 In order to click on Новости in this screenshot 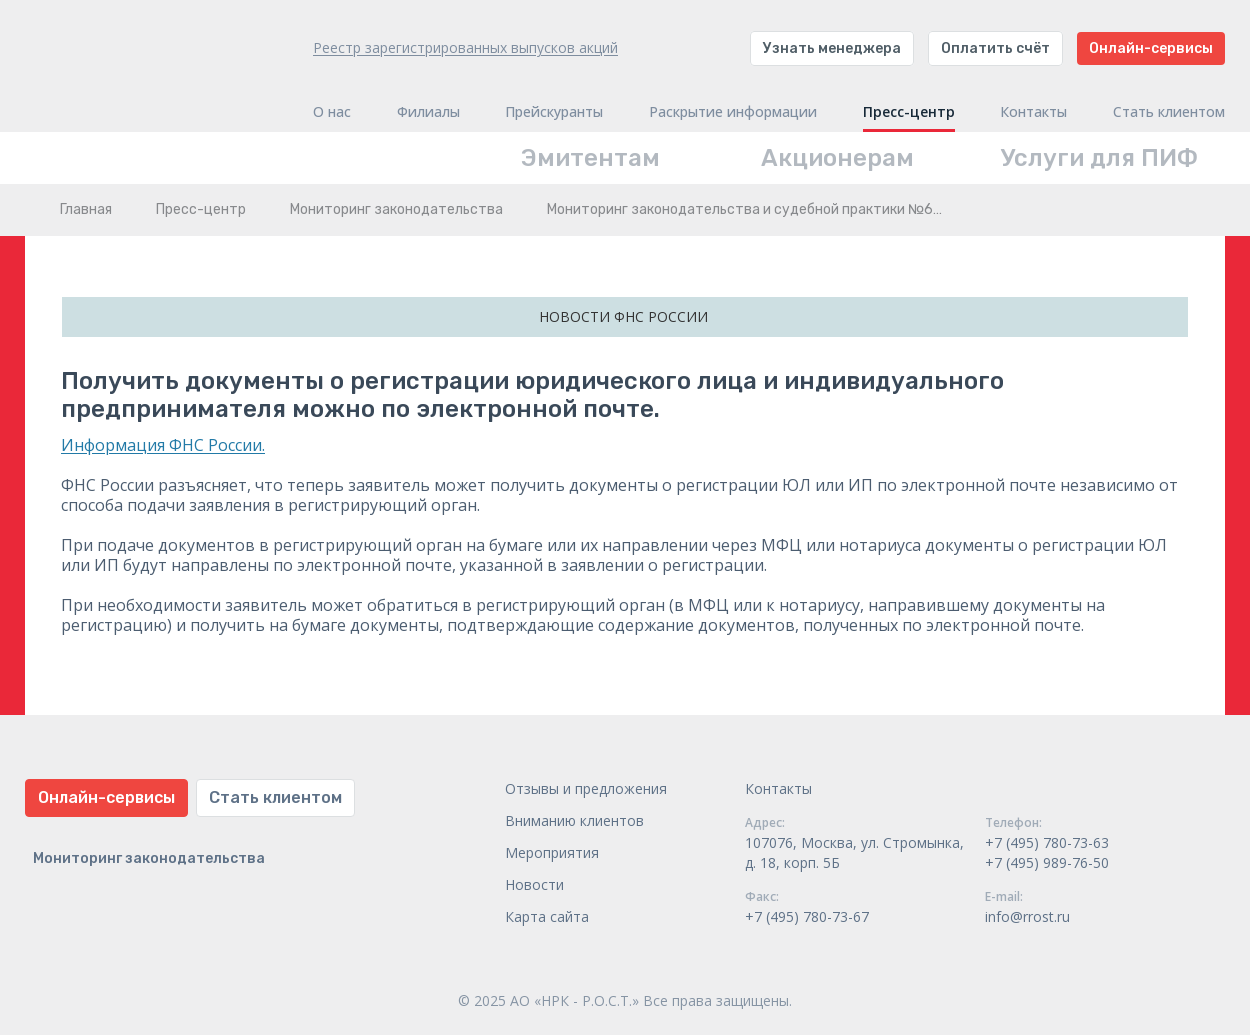, I will do `click(534, 884)`.